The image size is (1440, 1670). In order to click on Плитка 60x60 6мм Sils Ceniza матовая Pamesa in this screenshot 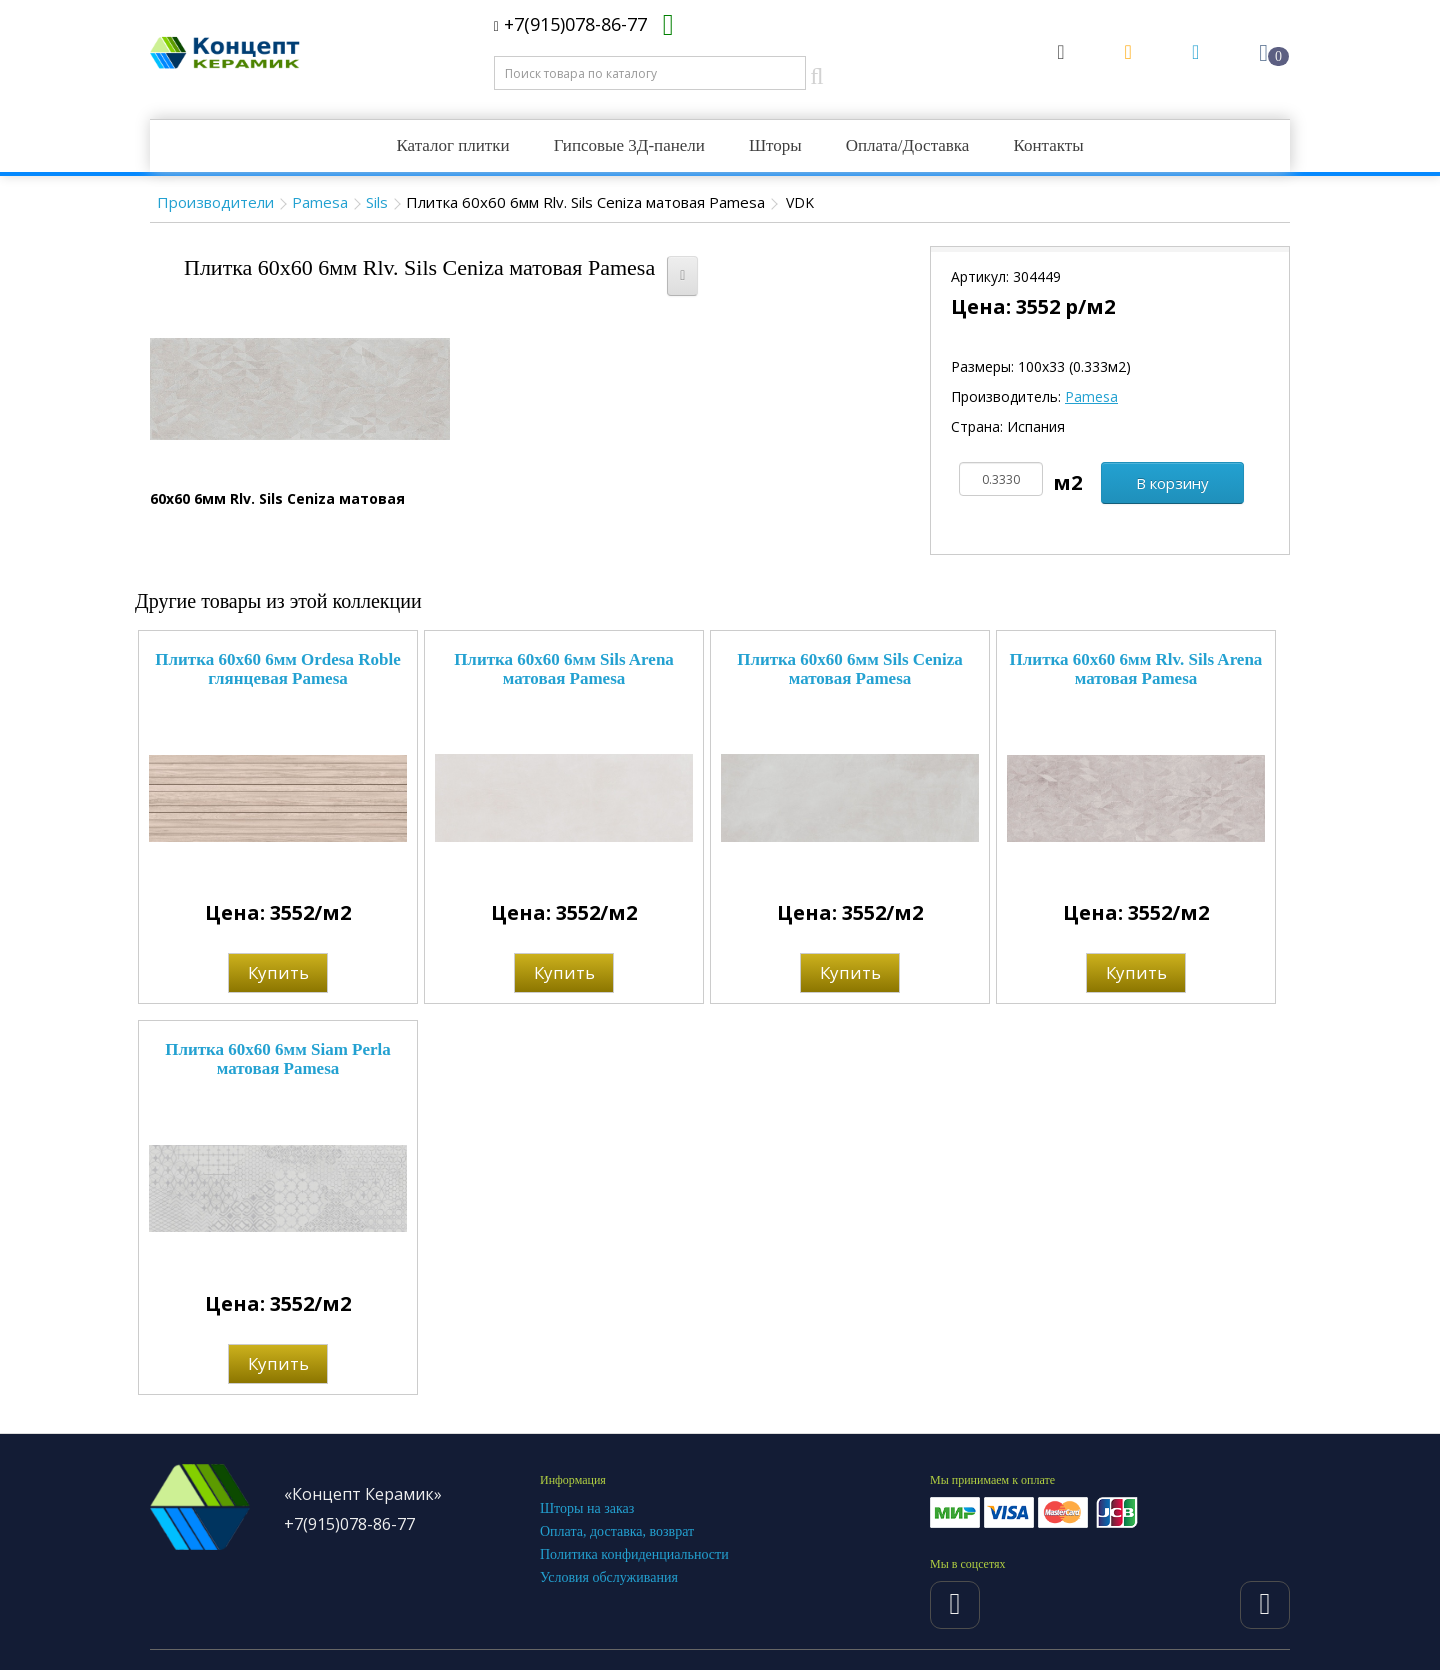, I will do `click(850, 669)`.